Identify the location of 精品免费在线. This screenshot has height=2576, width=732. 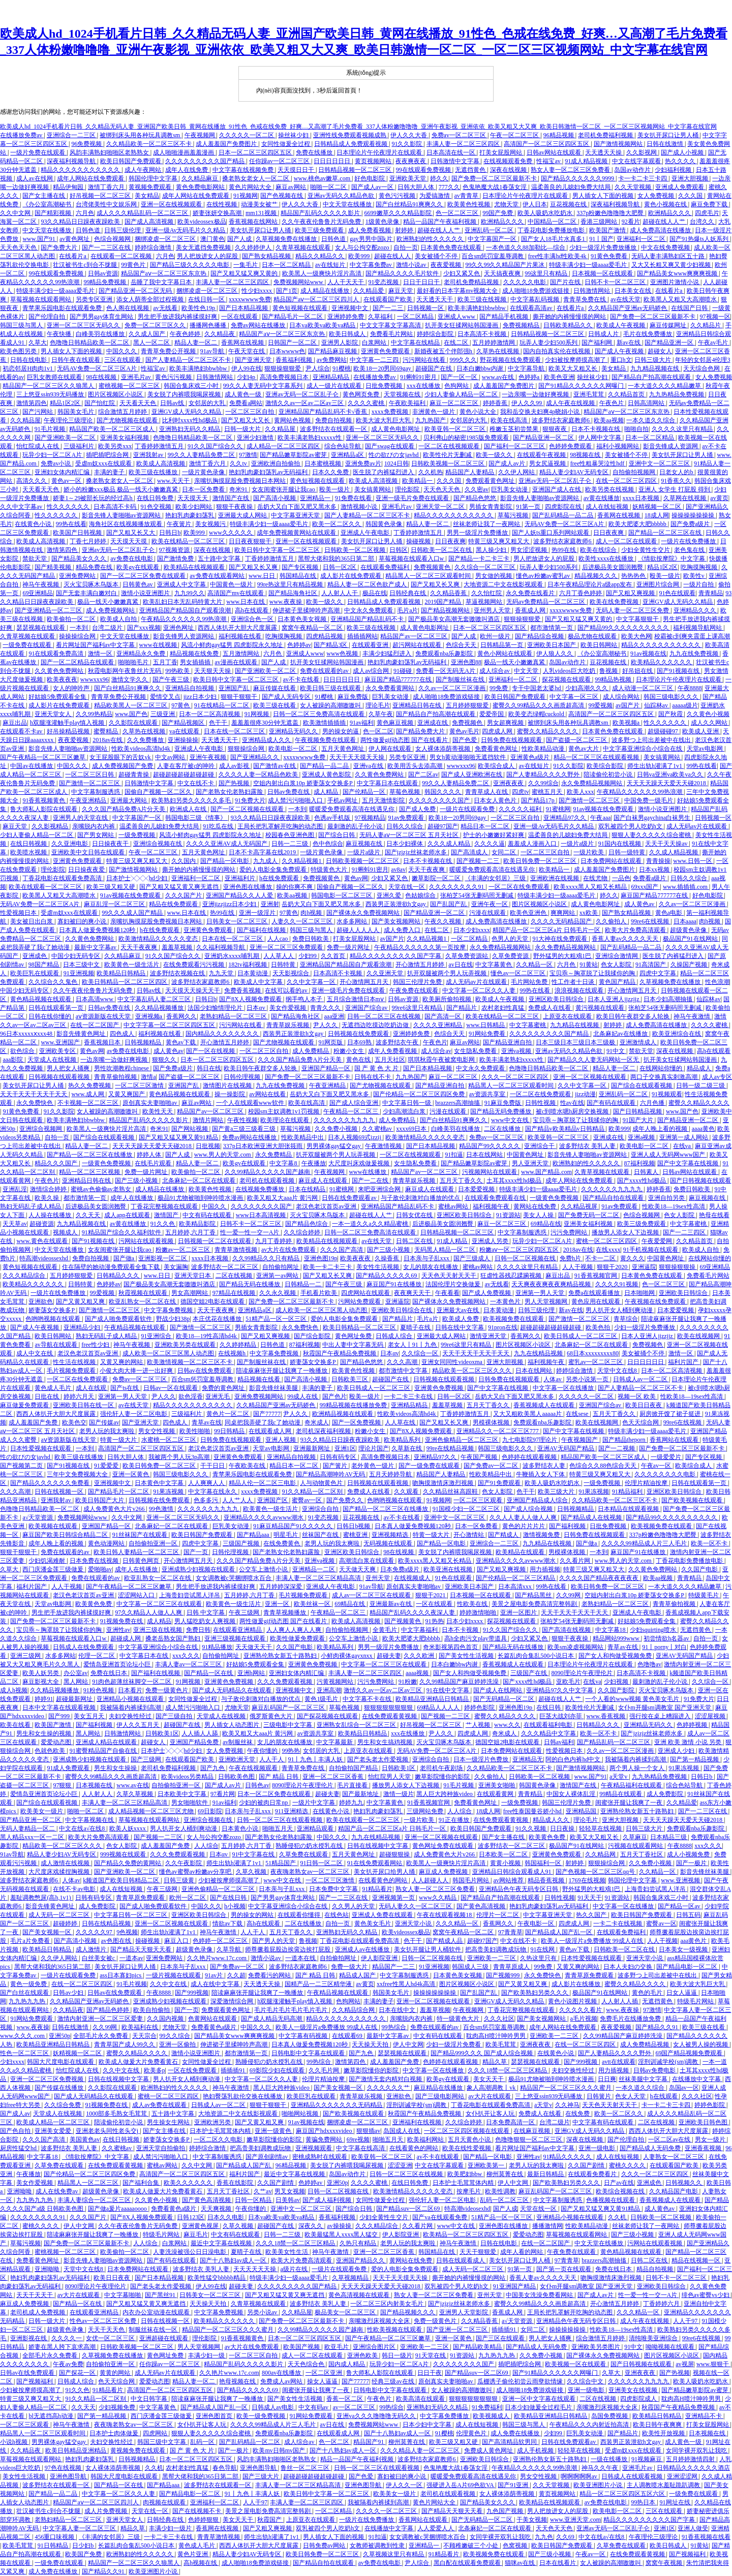
(95, 567).